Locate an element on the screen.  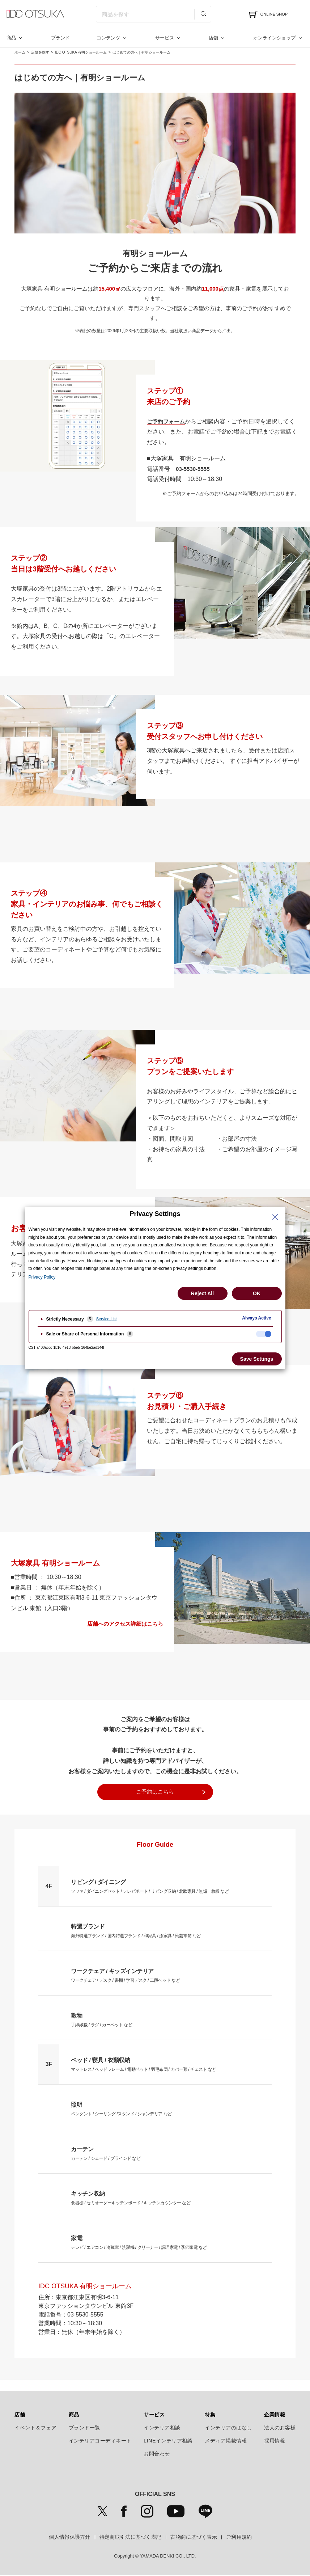
ソファ / ダイニングセット / テレビボード / リビング収納 / 北欧家具 / 無垢一枚板 など is located at coordinates (143, 1885).